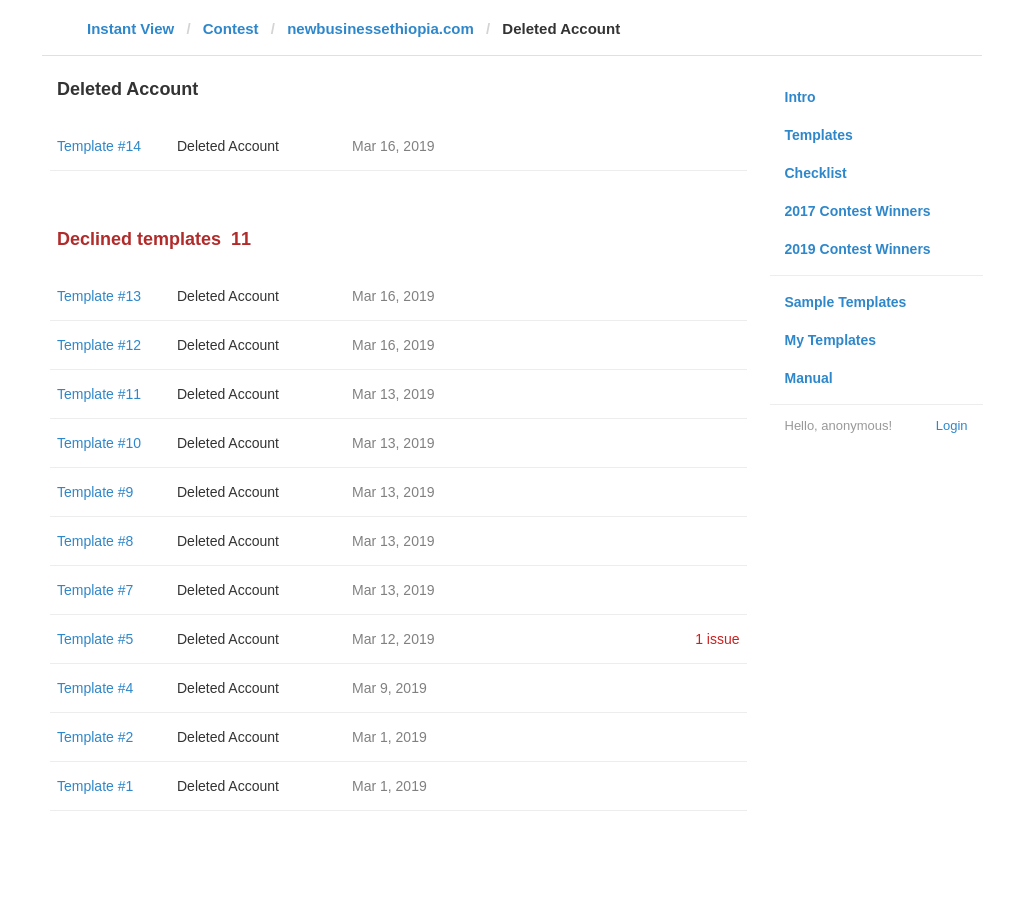 The image size is (1024, 901). I want to click on Deleted Account, so click(228, 146).